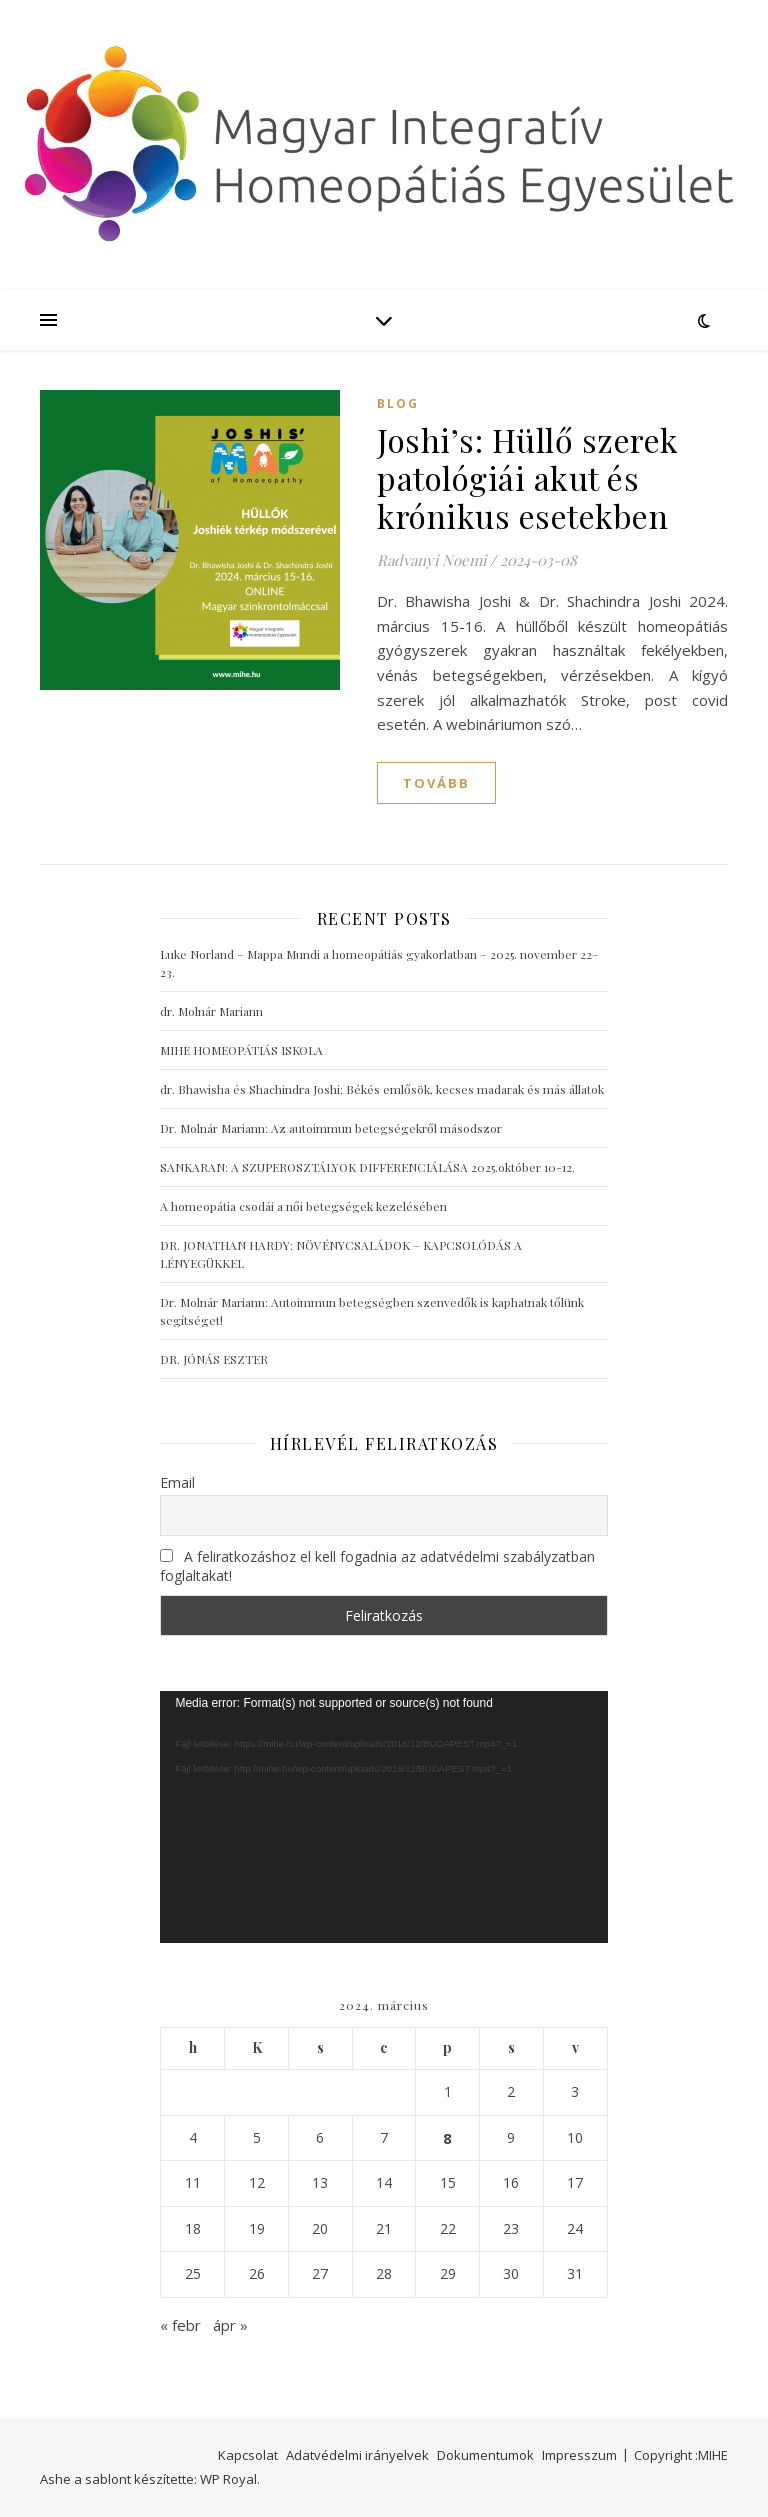  I want to click on « febr, so click(180, 2325).